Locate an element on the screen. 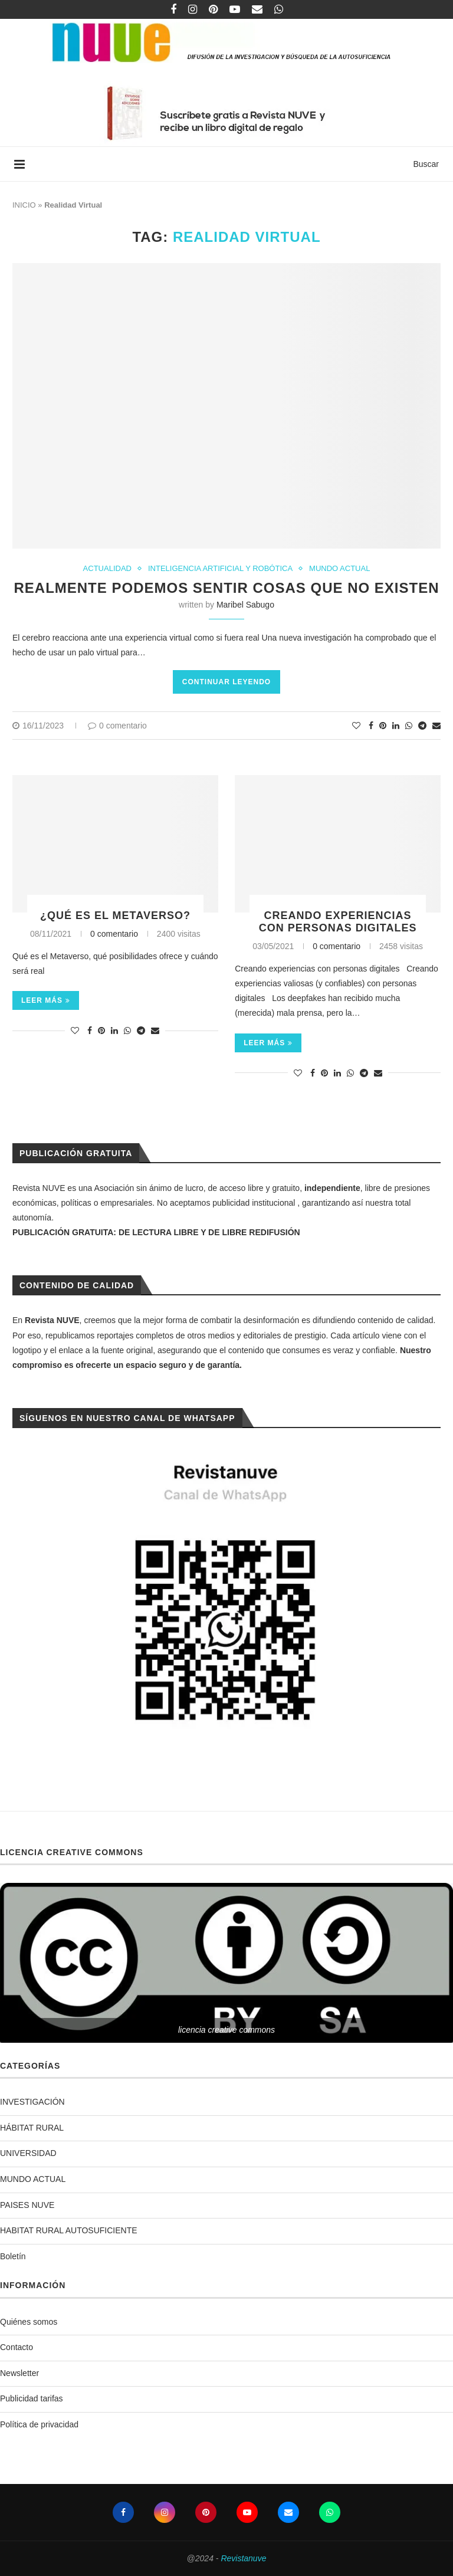 Image resolution: width=453 pixels, height=2576 pixels. INICIO is located at coordinates (24, 205).